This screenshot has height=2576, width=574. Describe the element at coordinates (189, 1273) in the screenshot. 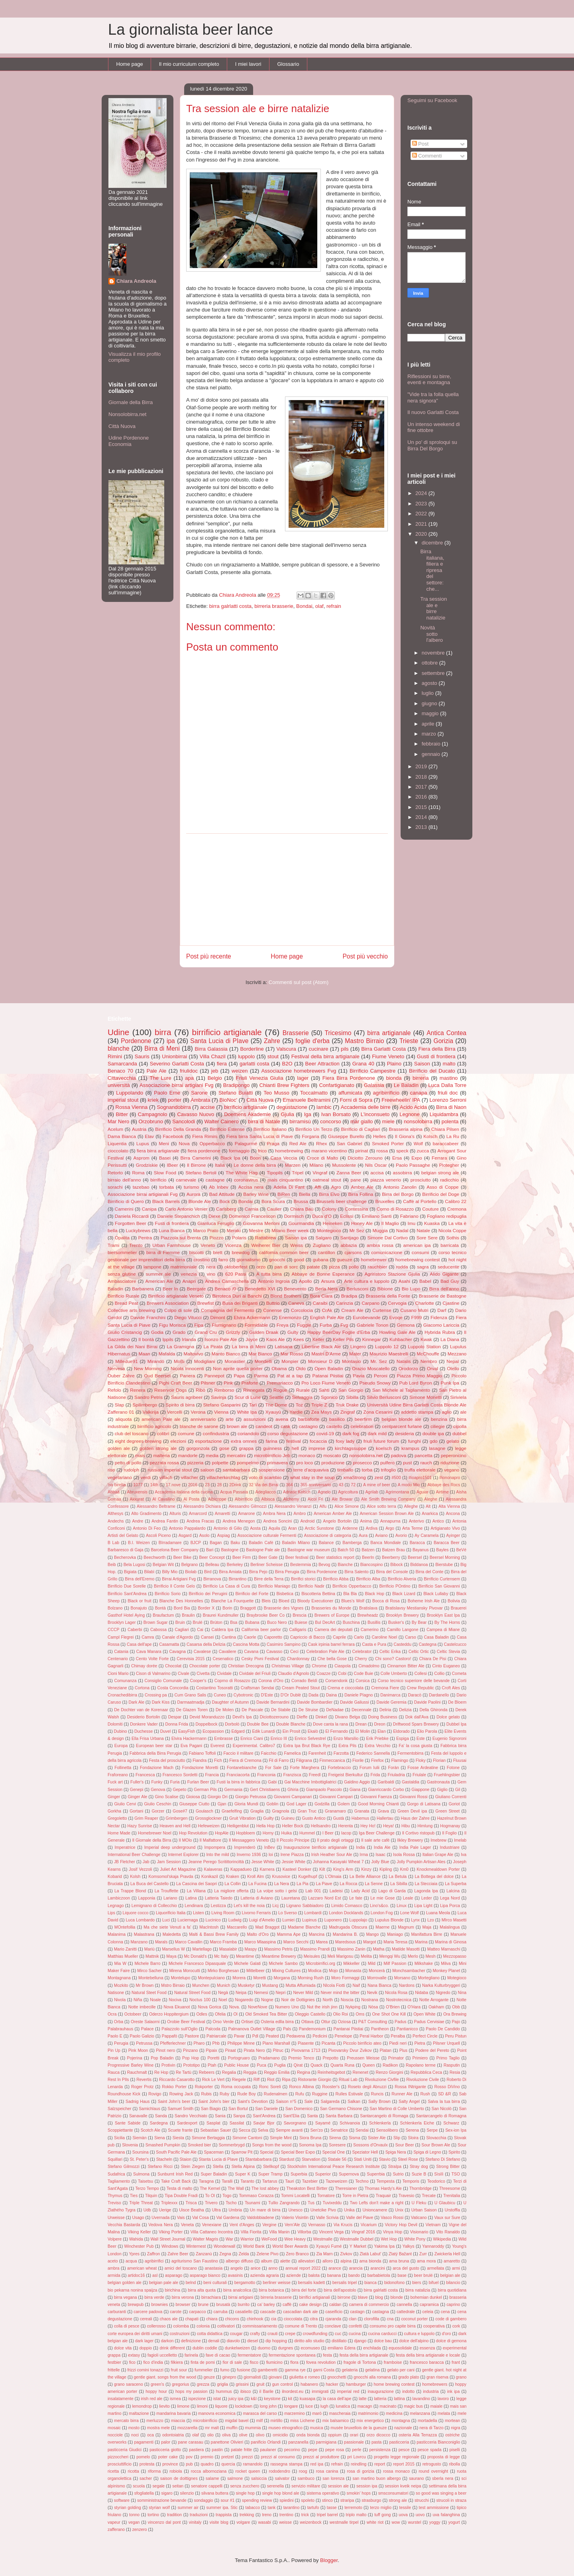

I see `venezia` at that location.